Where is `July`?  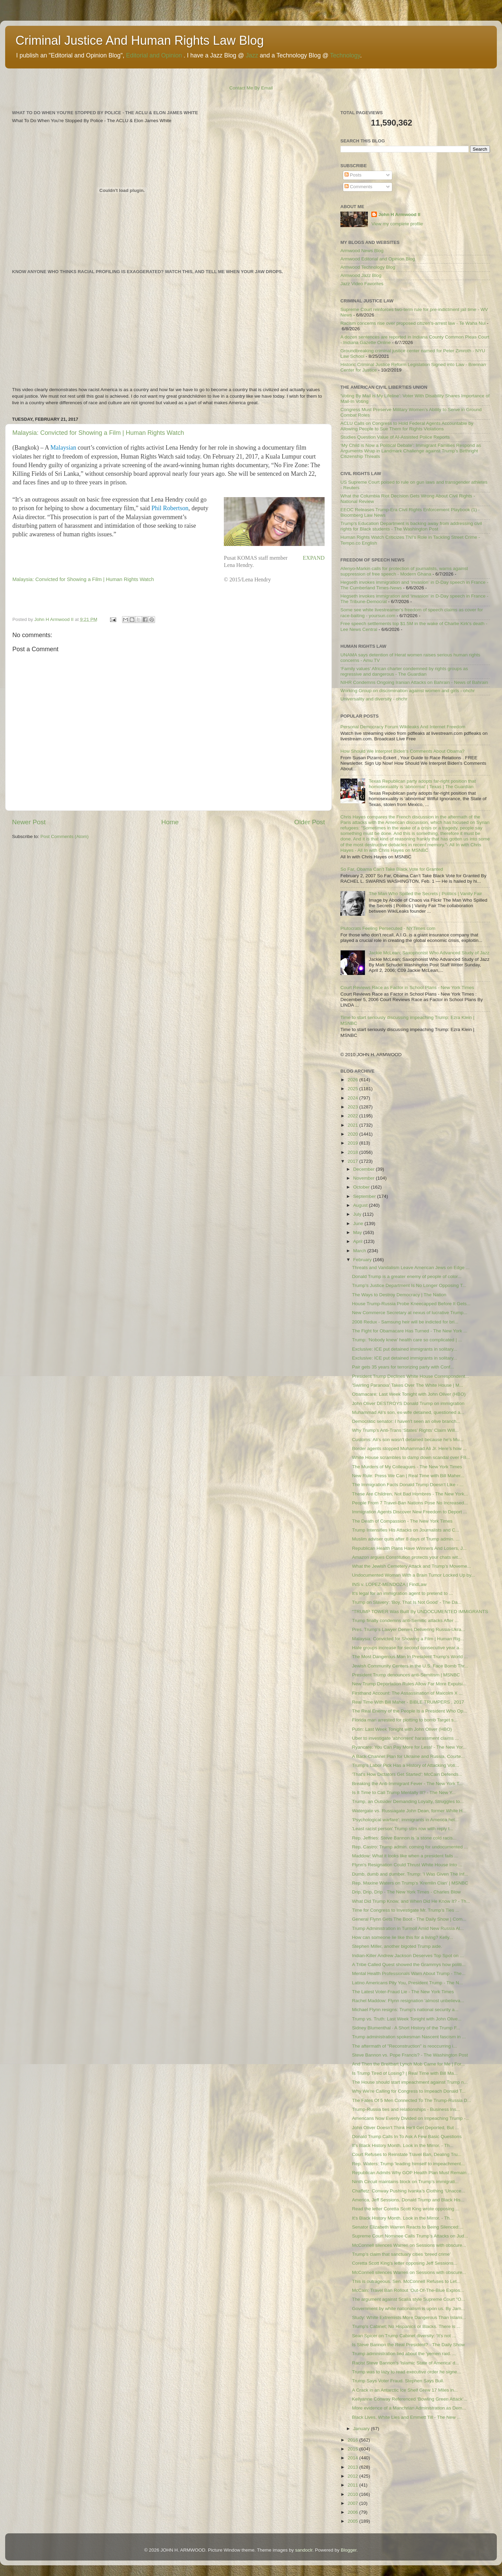 July is located at coordinates (358, 1214).